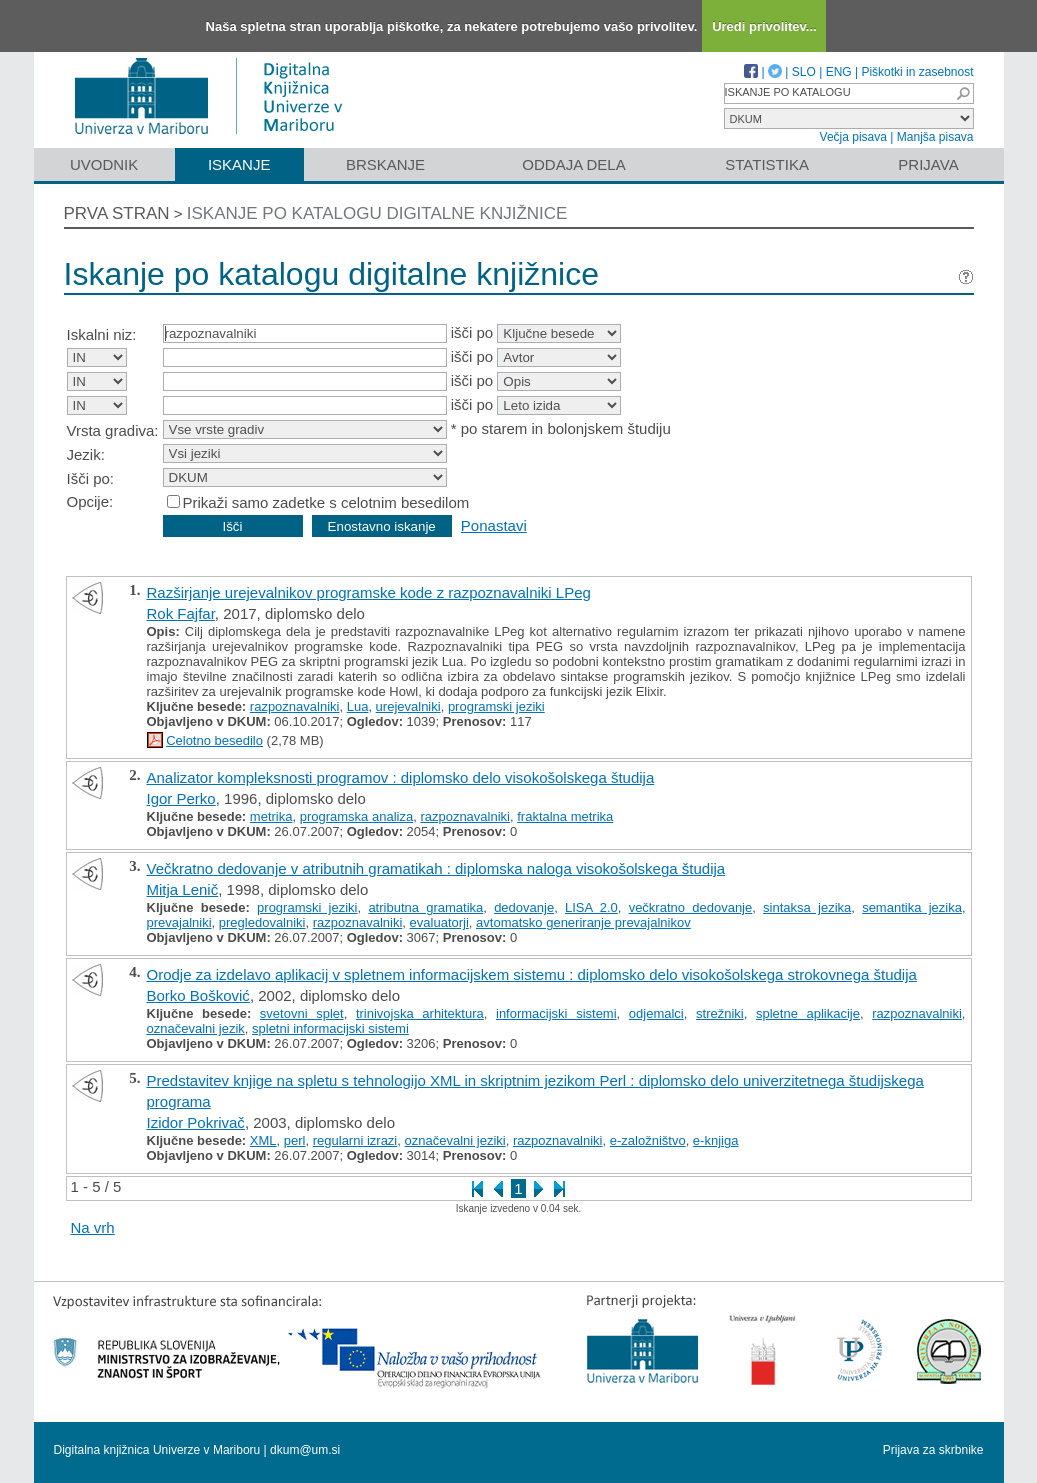 The width and height of the screenshot is (1037, 1483). What do you see at coordinates (648, 1140) in the screenshot?
I see `e-založništvo` at bounding box center [648, 1140].